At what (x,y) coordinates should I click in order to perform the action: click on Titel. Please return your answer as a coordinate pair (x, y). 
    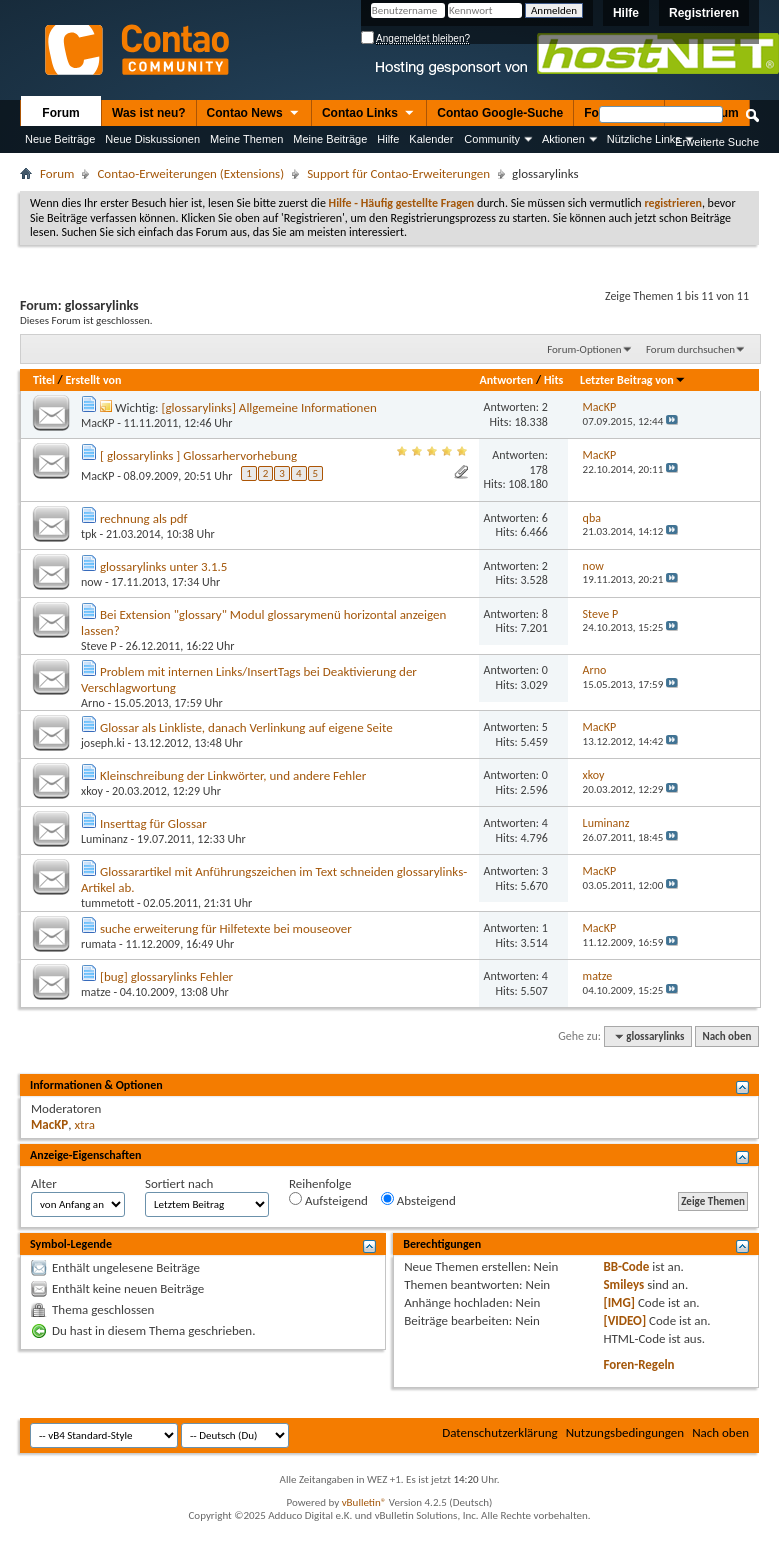
    Looking at the image, I should click on (44, 380).